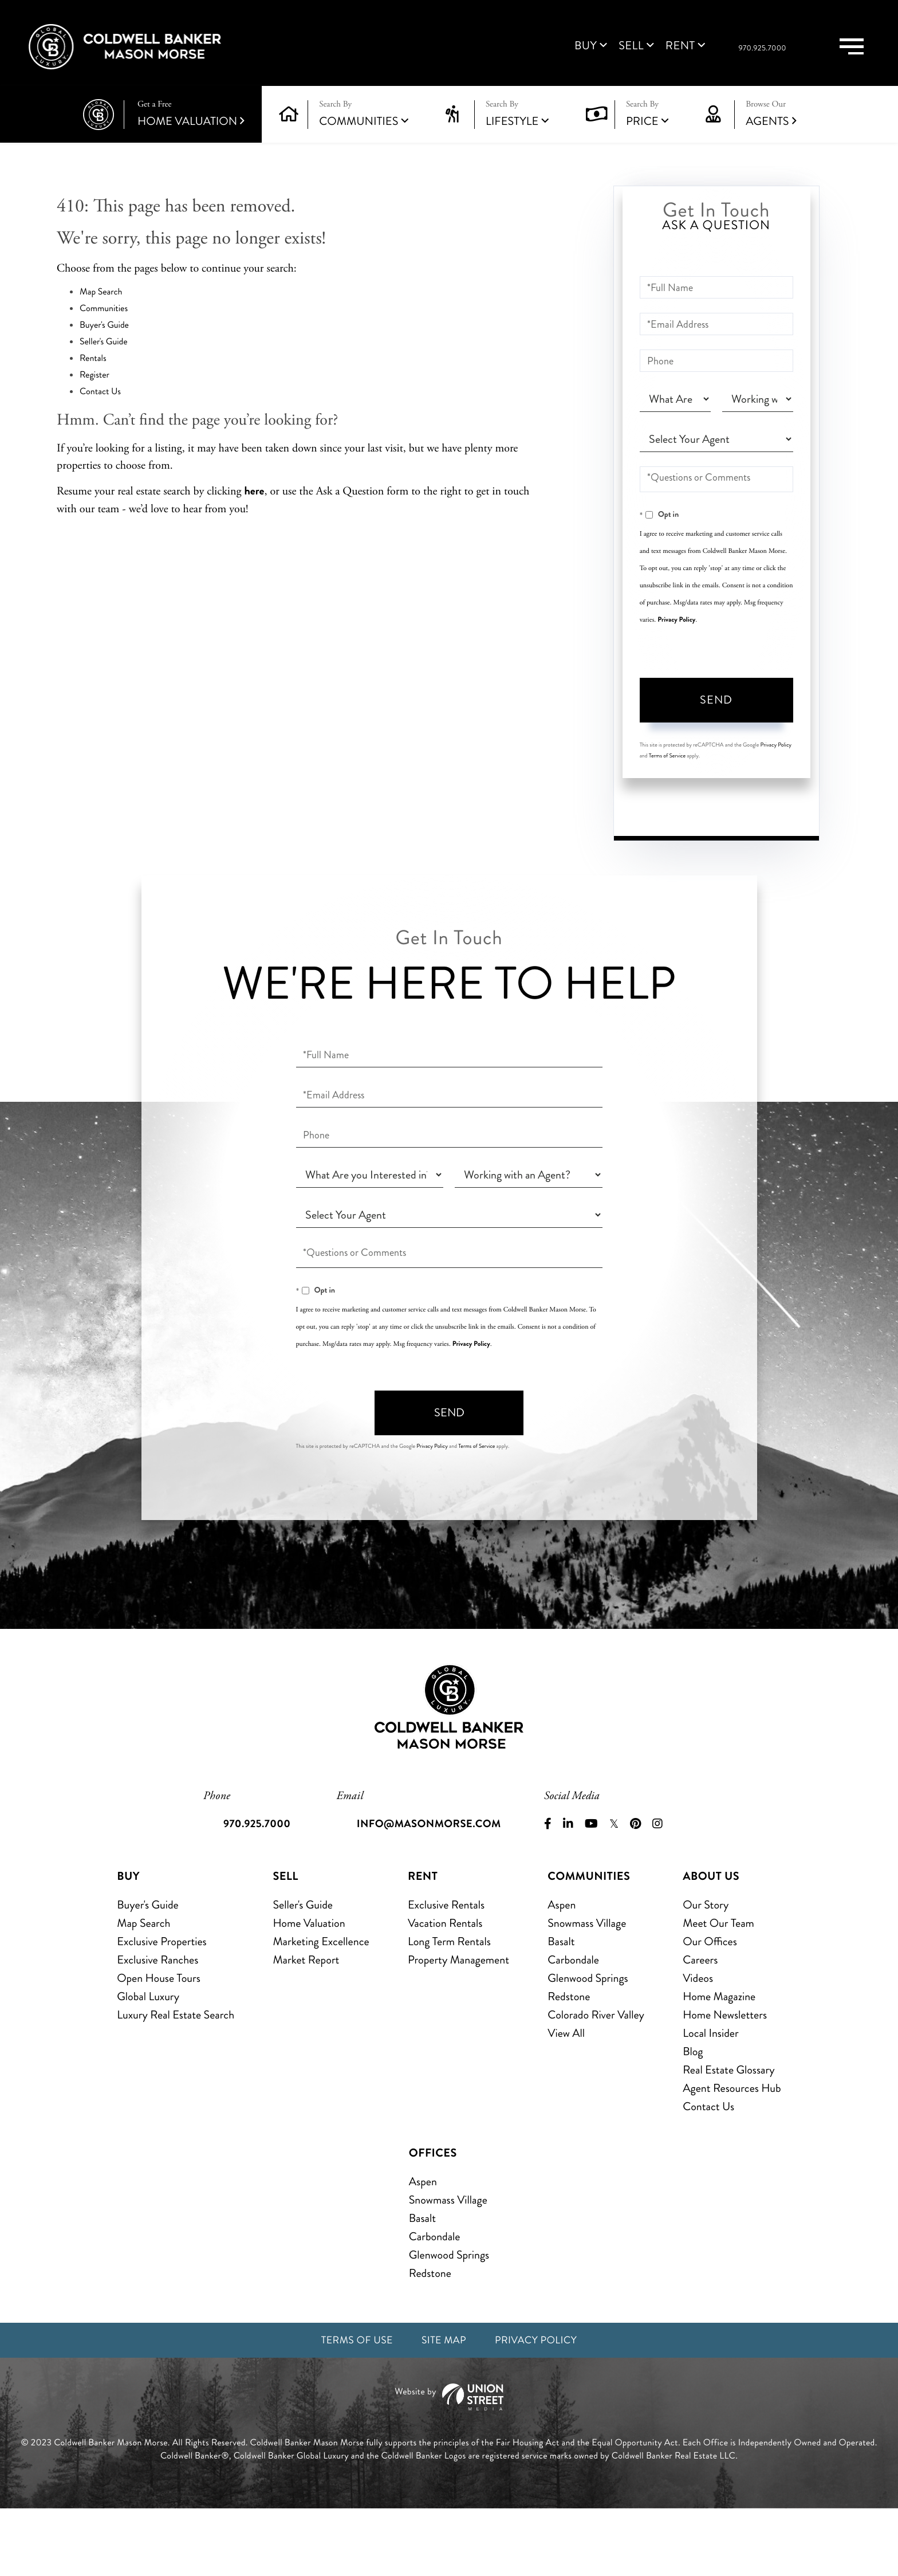 This screenshot has height=2576, width=898. Describe the element at coordinates (710, 2006) in the screenshot. I see `Our Offices [menuitem]` at that location.